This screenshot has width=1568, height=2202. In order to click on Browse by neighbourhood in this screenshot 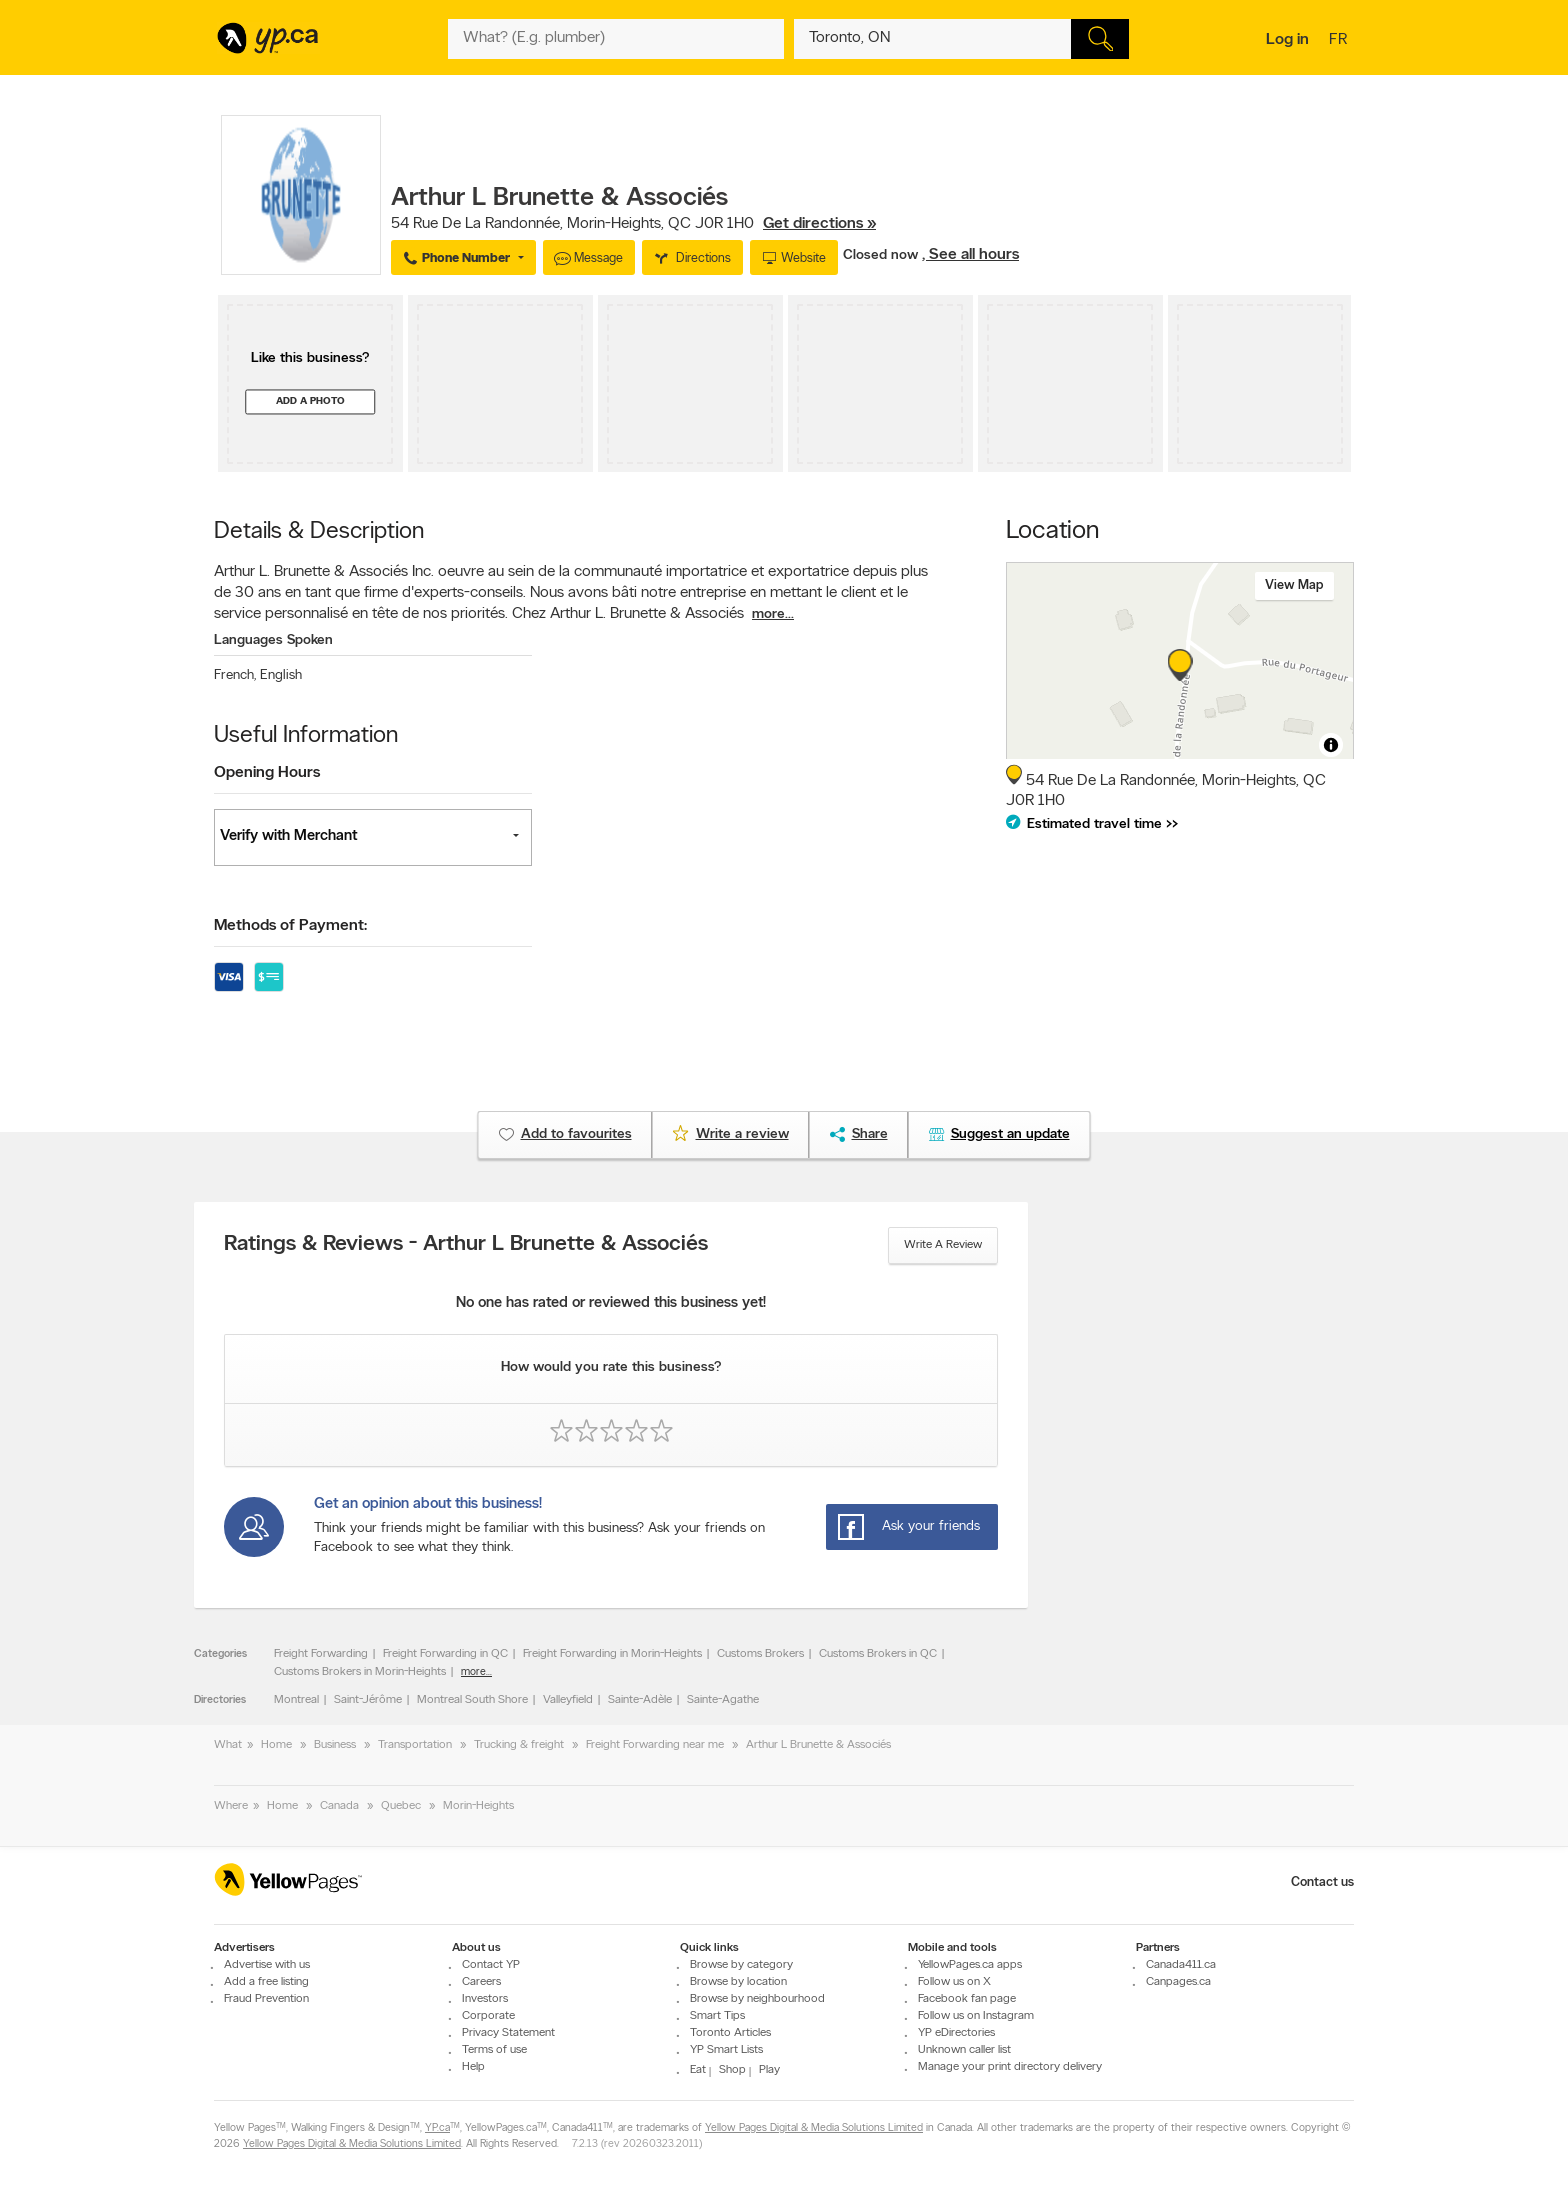, I will do `click(757, 1999)`.